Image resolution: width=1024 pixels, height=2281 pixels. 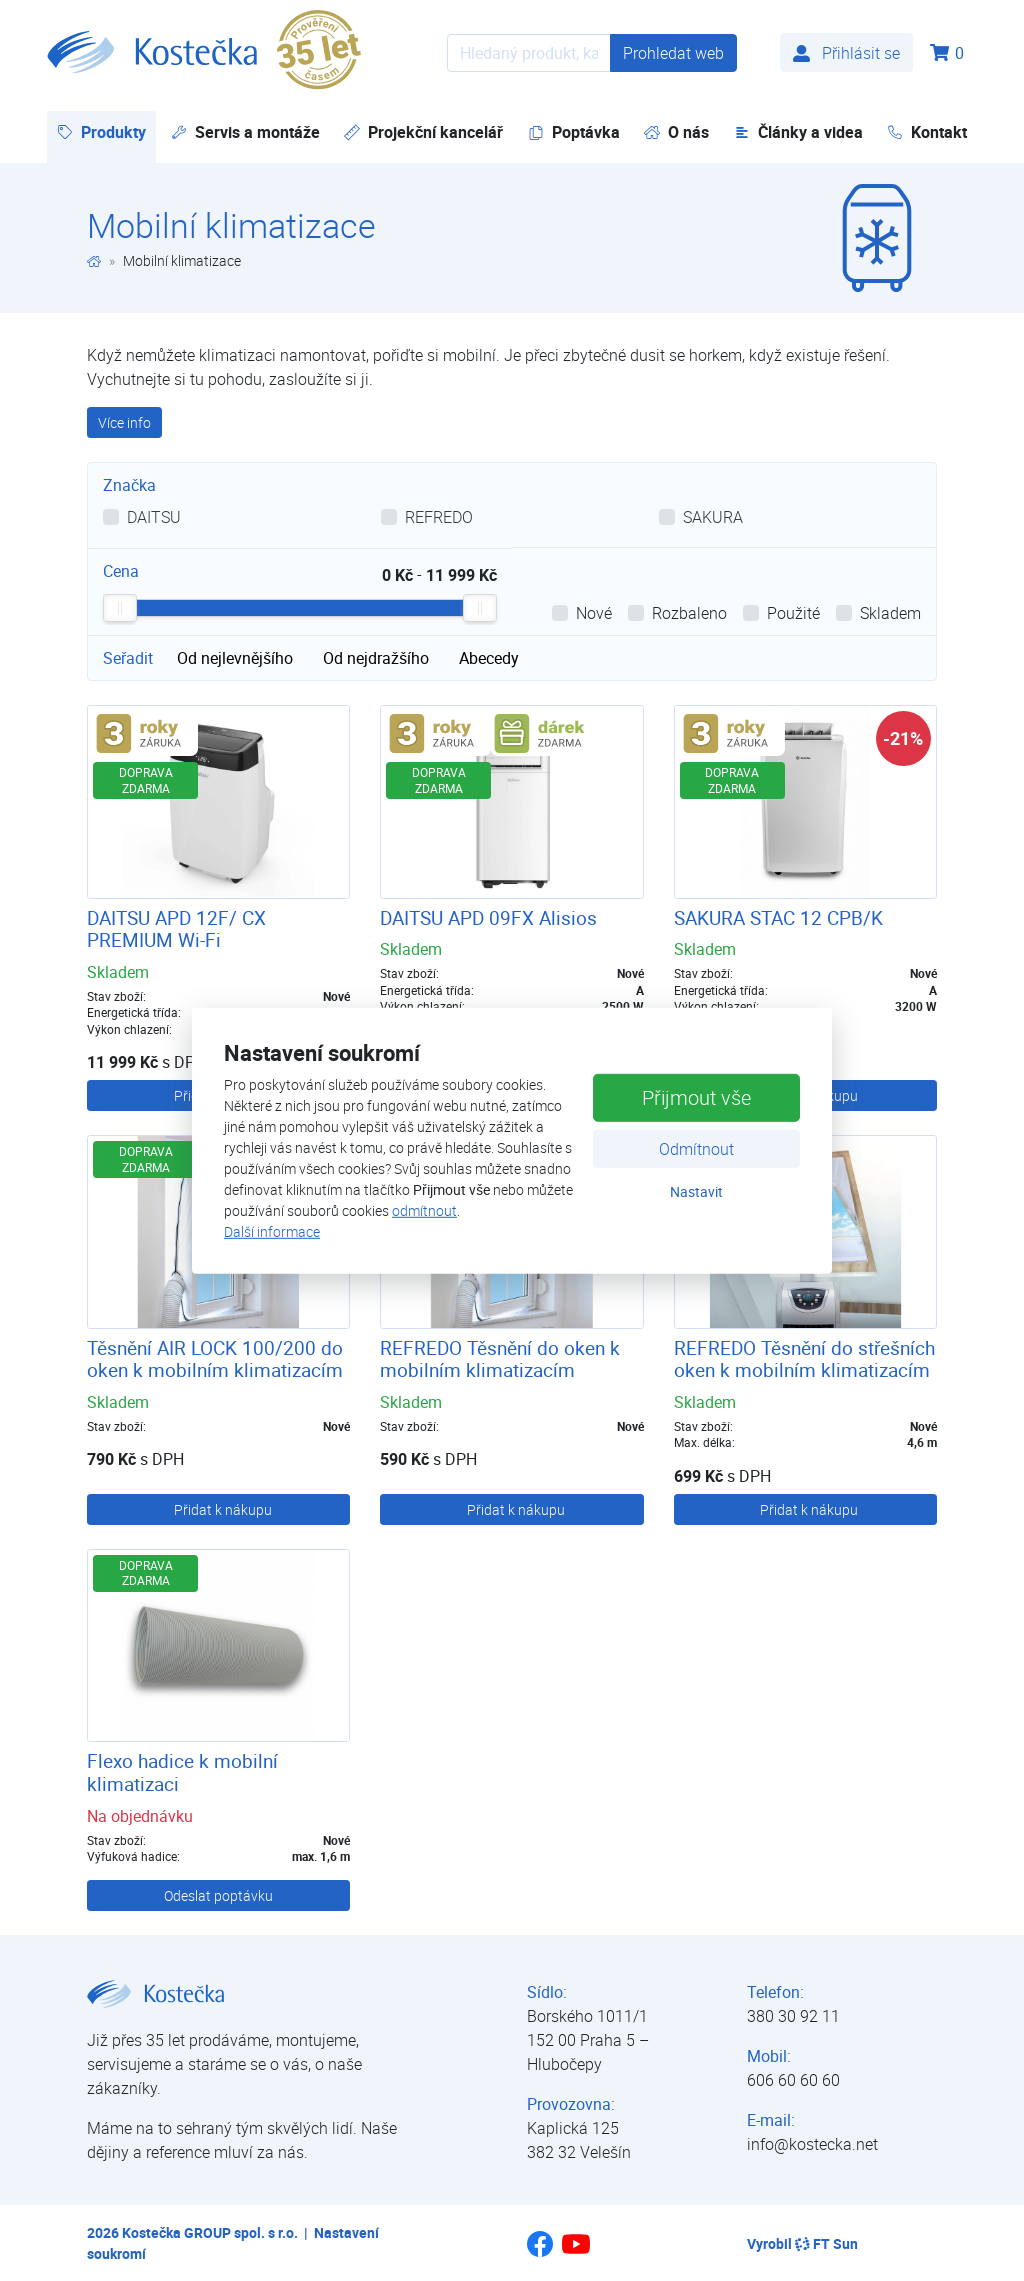 I want to click on Přijmout vše, so click(x=696, y=1097).